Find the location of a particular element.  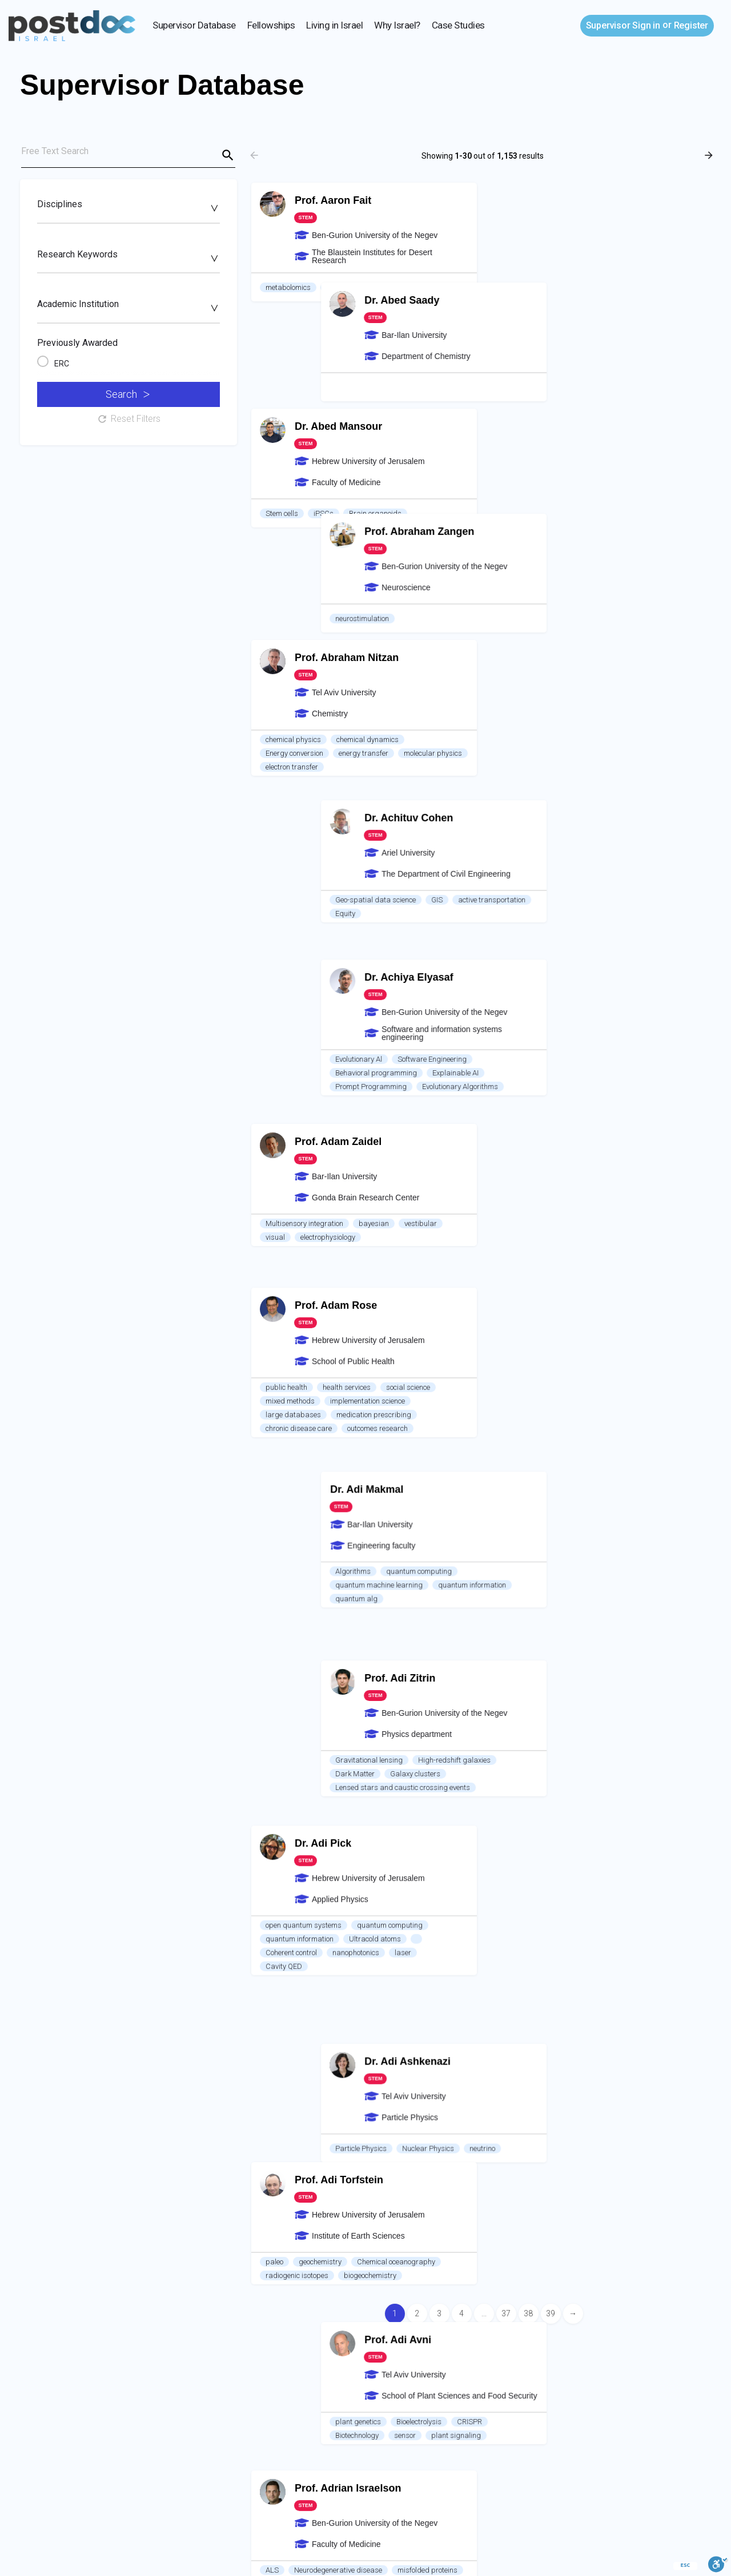

[combobox] is located at coordinates (128, 210).